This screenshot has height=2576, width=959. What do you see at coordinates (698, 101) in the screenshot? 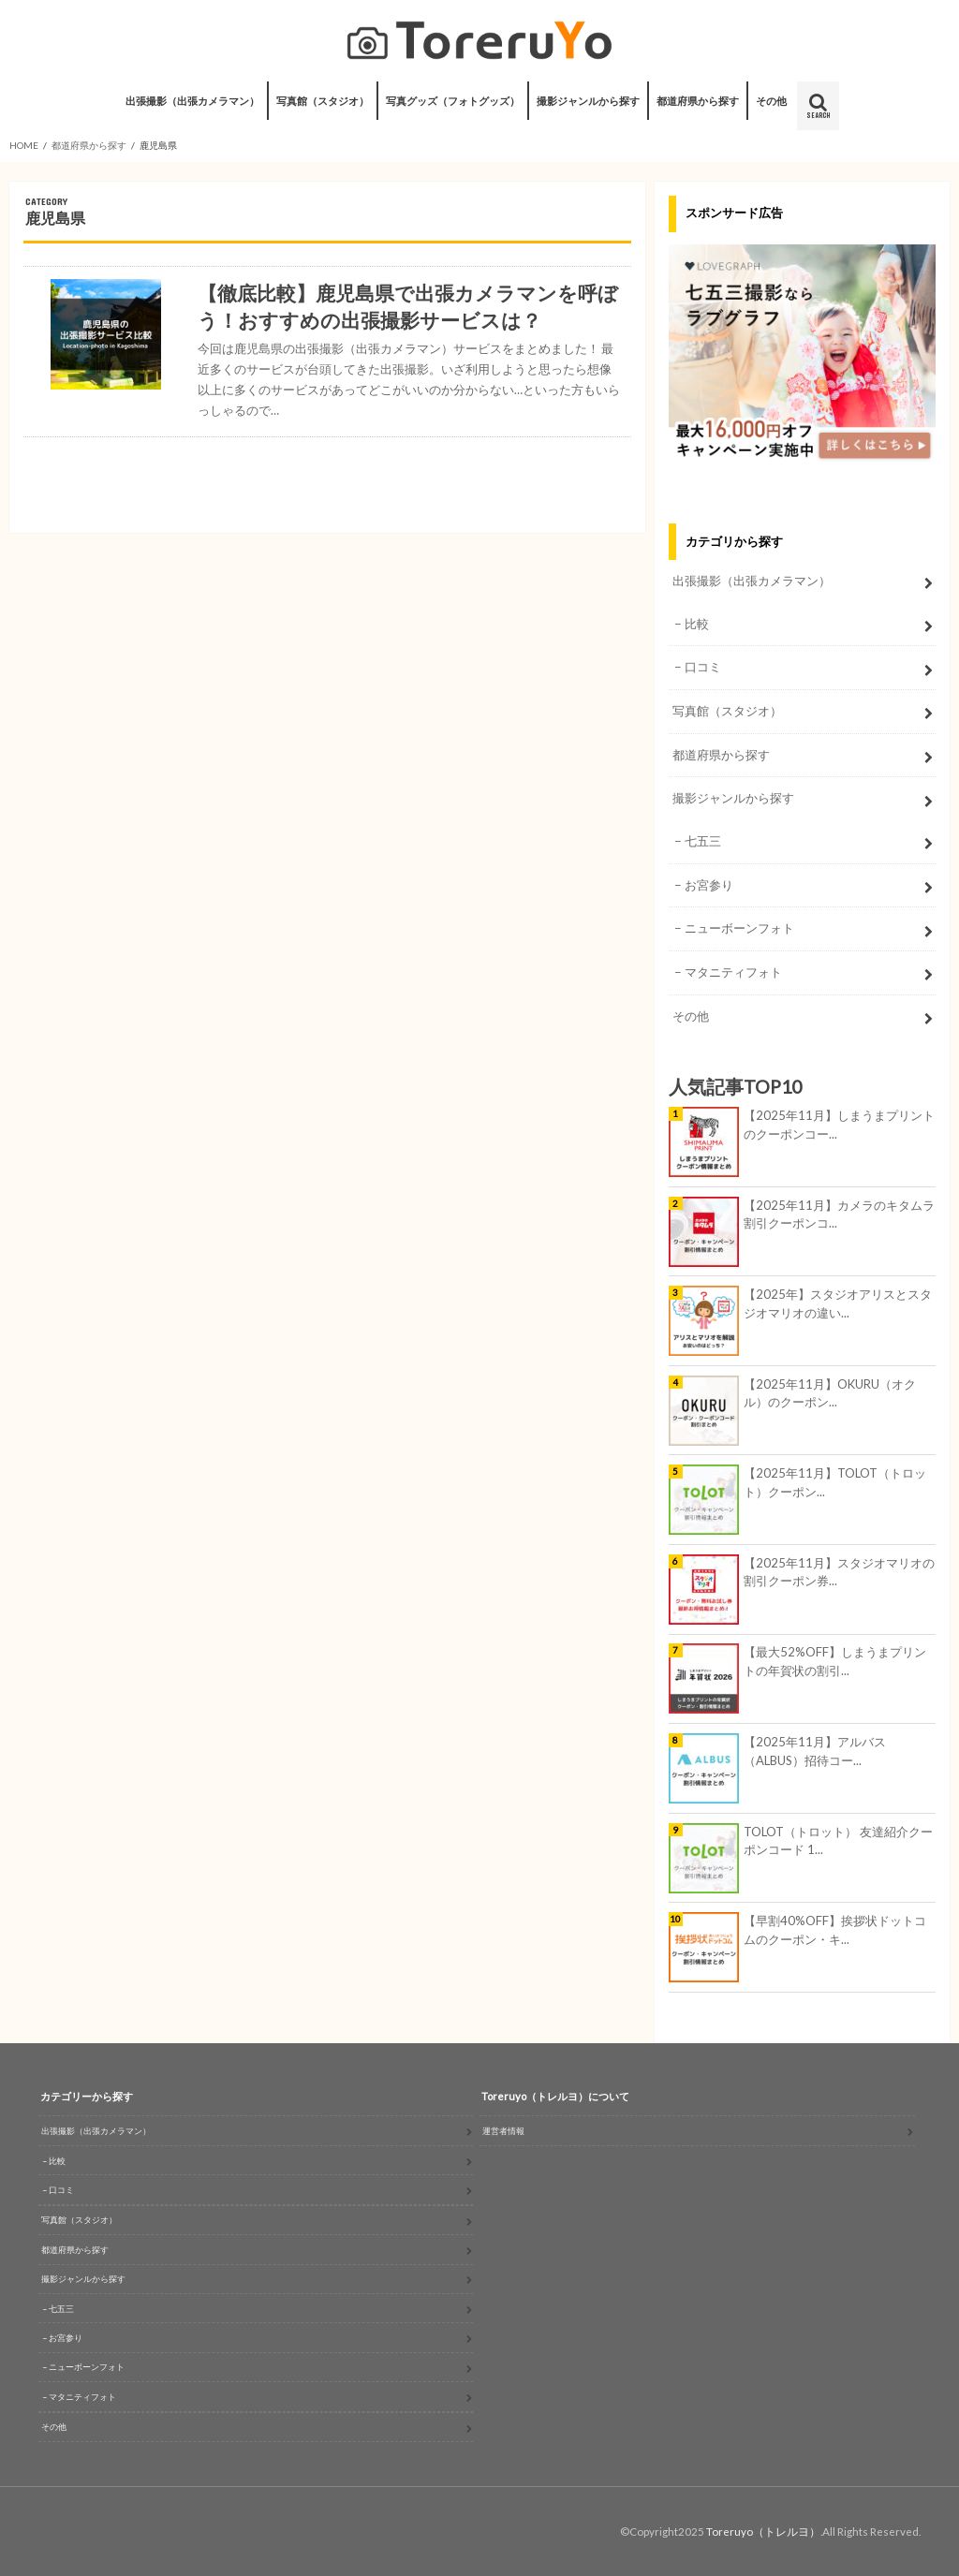
I see `都道府県から探す` at bounding box center [698, 101].